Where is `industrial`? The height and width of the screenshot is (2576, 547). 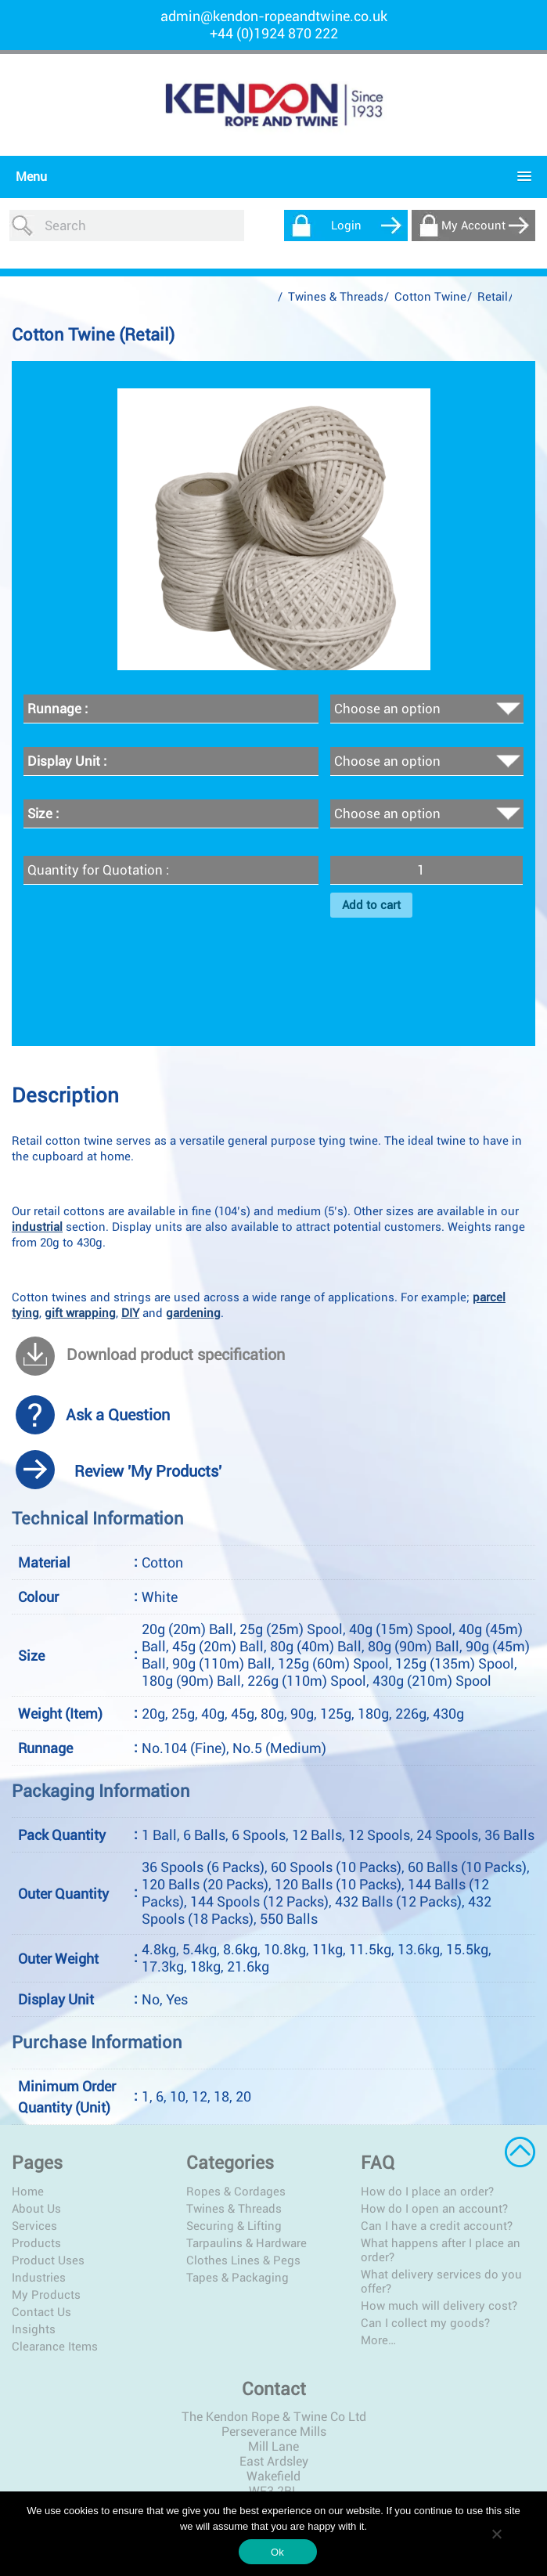 industrial is located at coordinates (37, 1227).